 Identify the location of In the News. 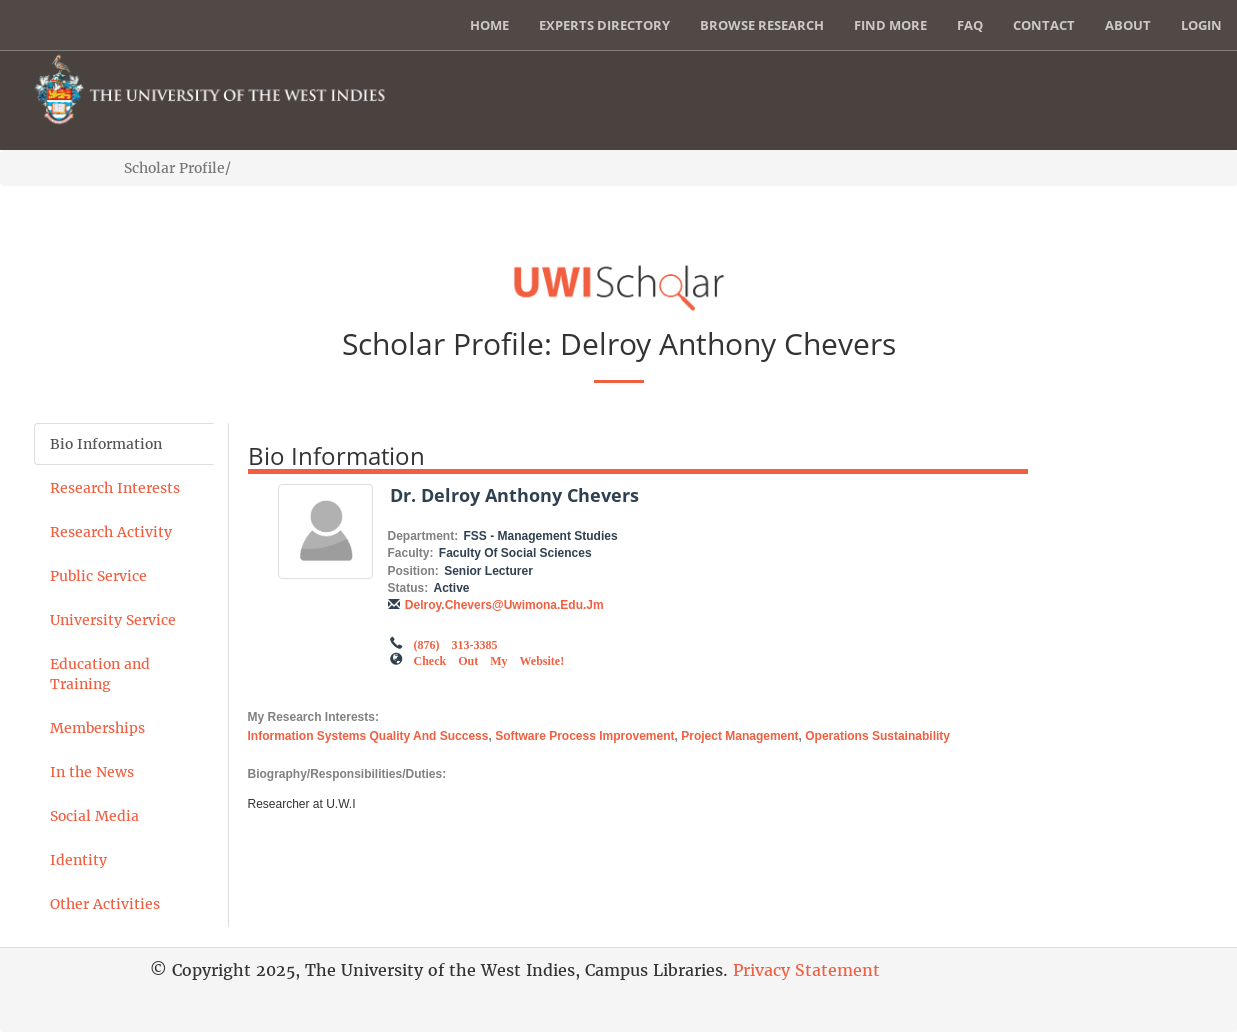
(92, 772).